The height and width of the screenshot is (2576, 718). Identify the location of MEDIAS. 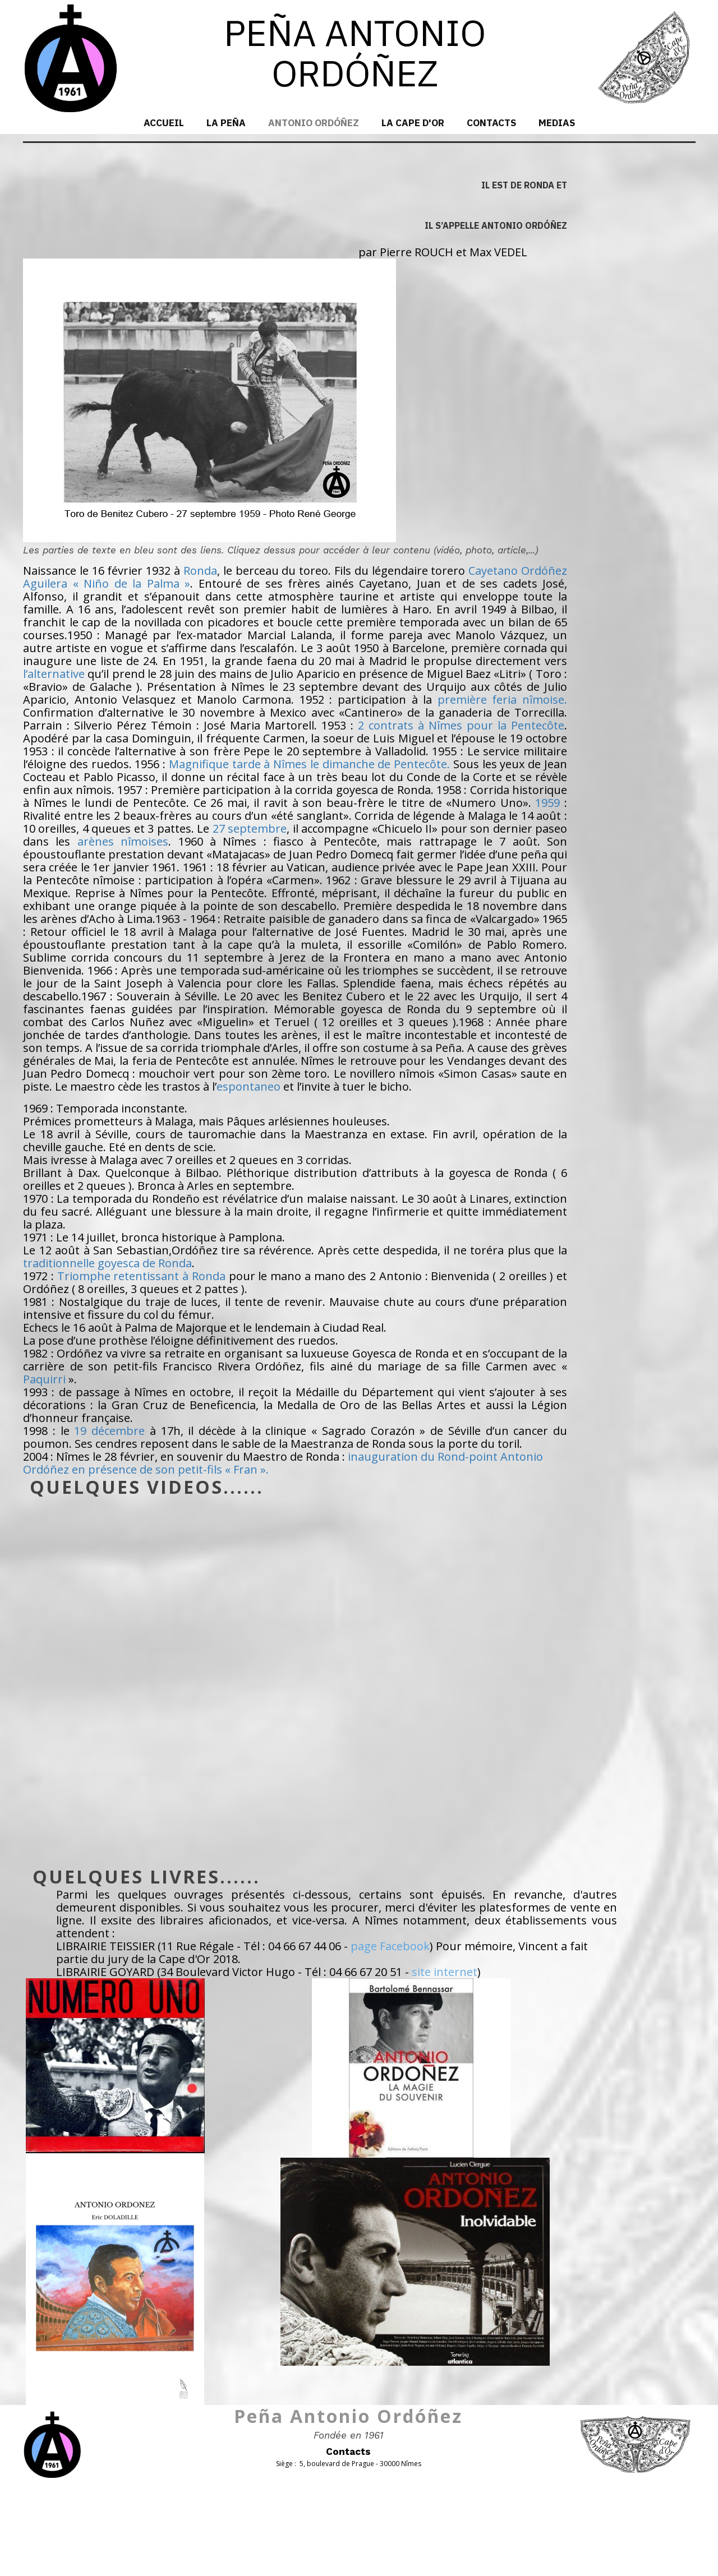
(556, 123).